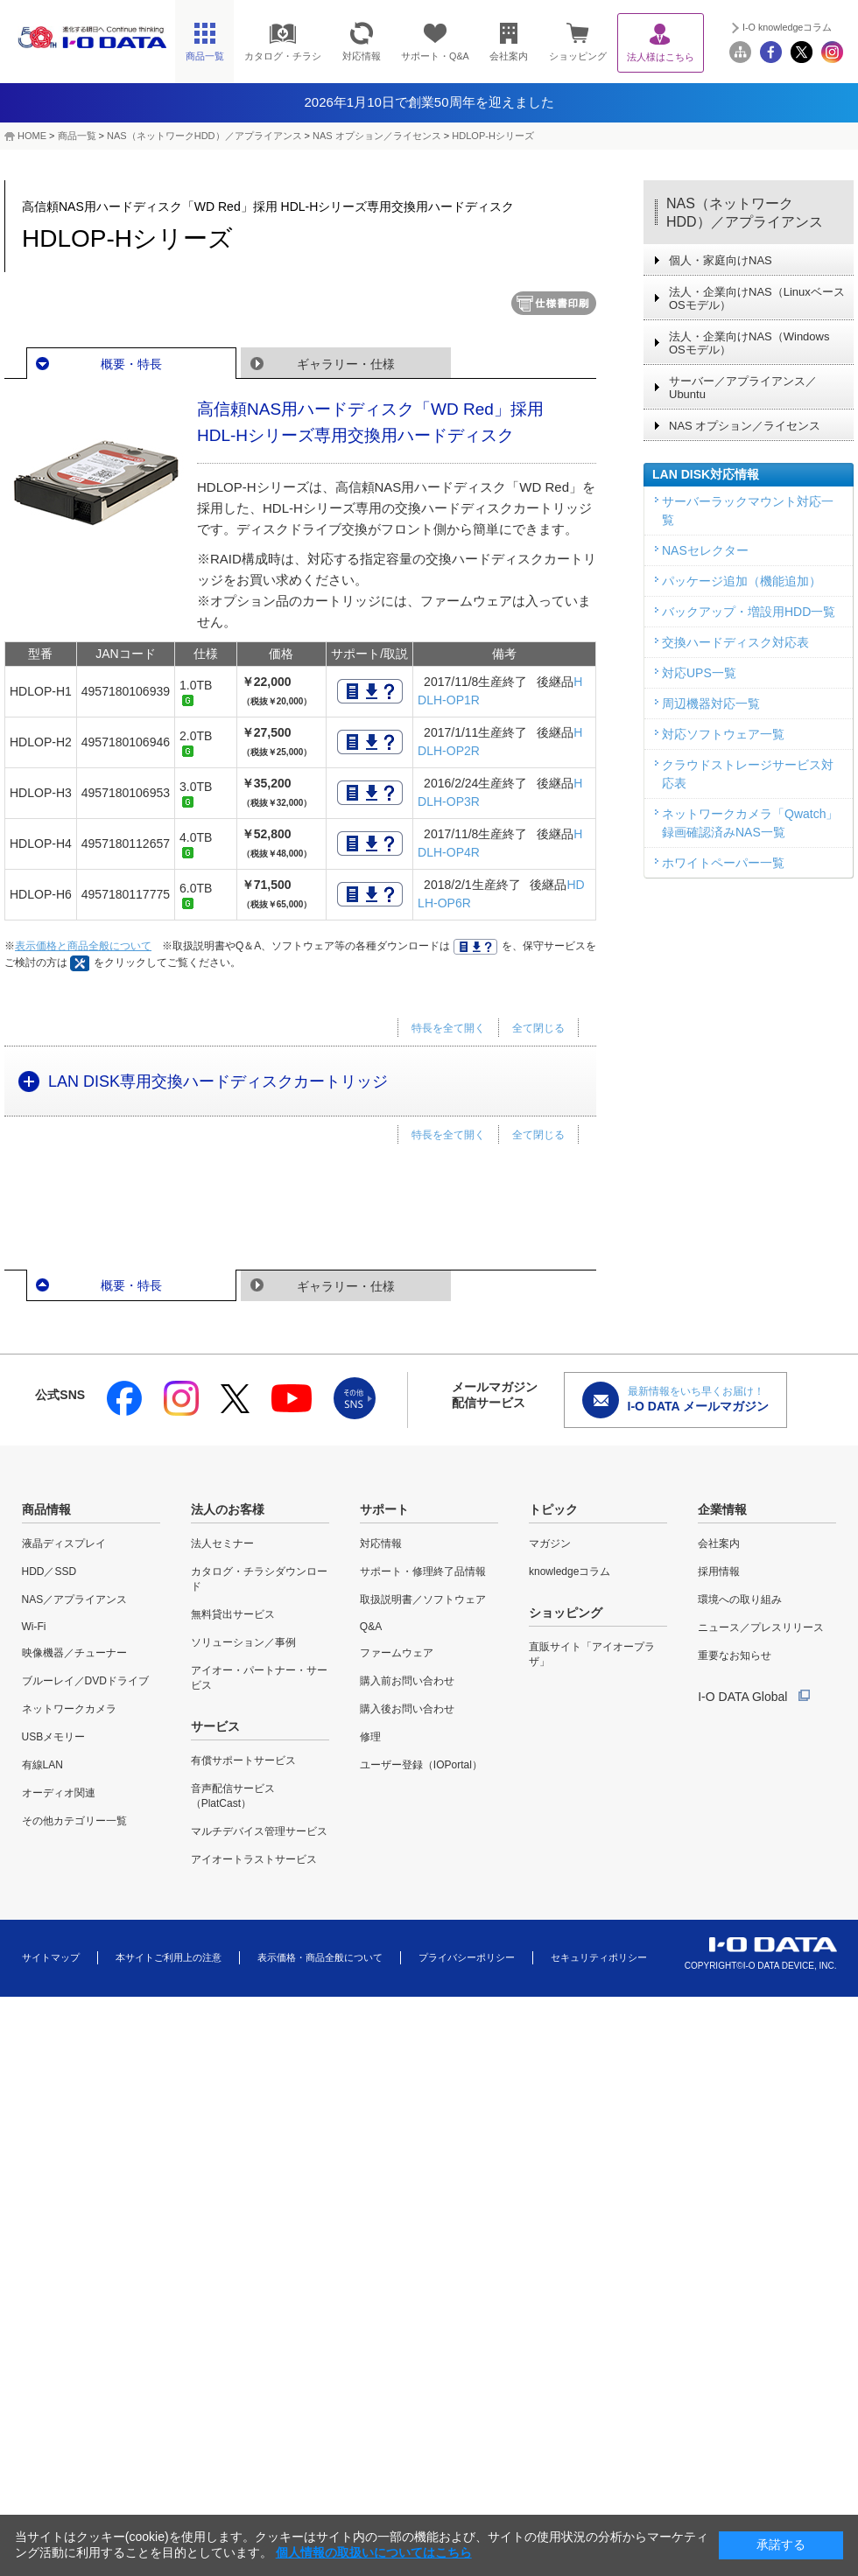  Describe the element at coordinates (42, 1765) in the screenshot. I see `有線LAN` at that location.